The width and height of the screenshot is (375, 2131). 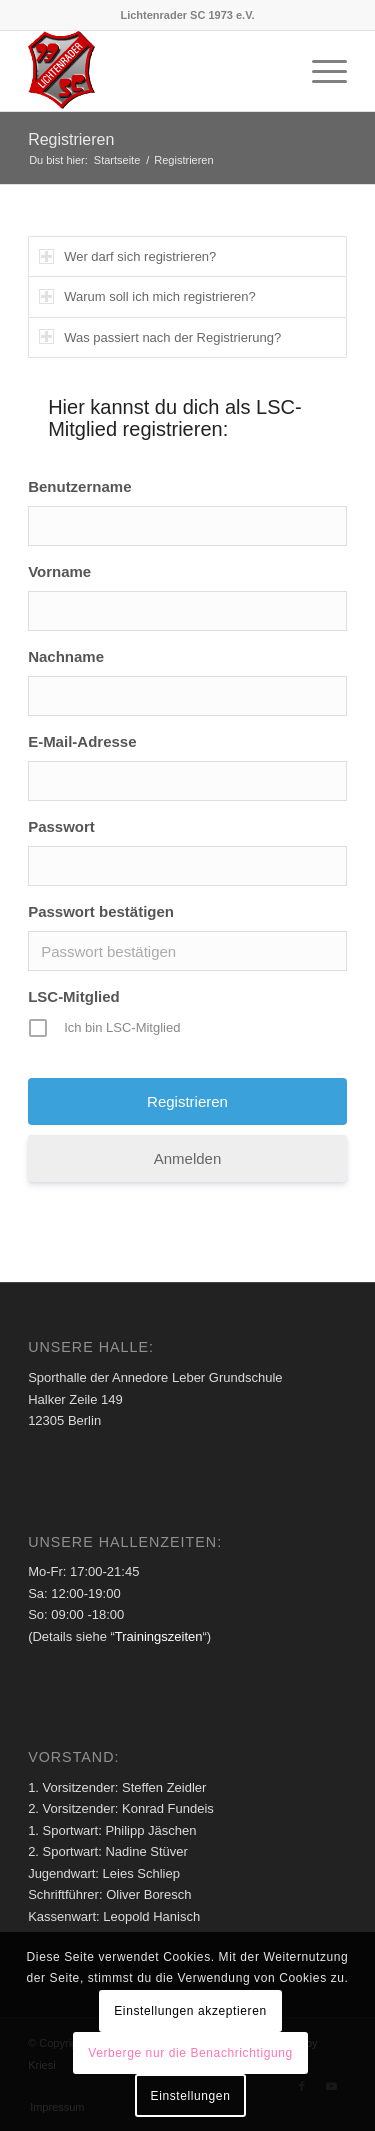 I want to click on Benutzername, so click(x=79, y=486).